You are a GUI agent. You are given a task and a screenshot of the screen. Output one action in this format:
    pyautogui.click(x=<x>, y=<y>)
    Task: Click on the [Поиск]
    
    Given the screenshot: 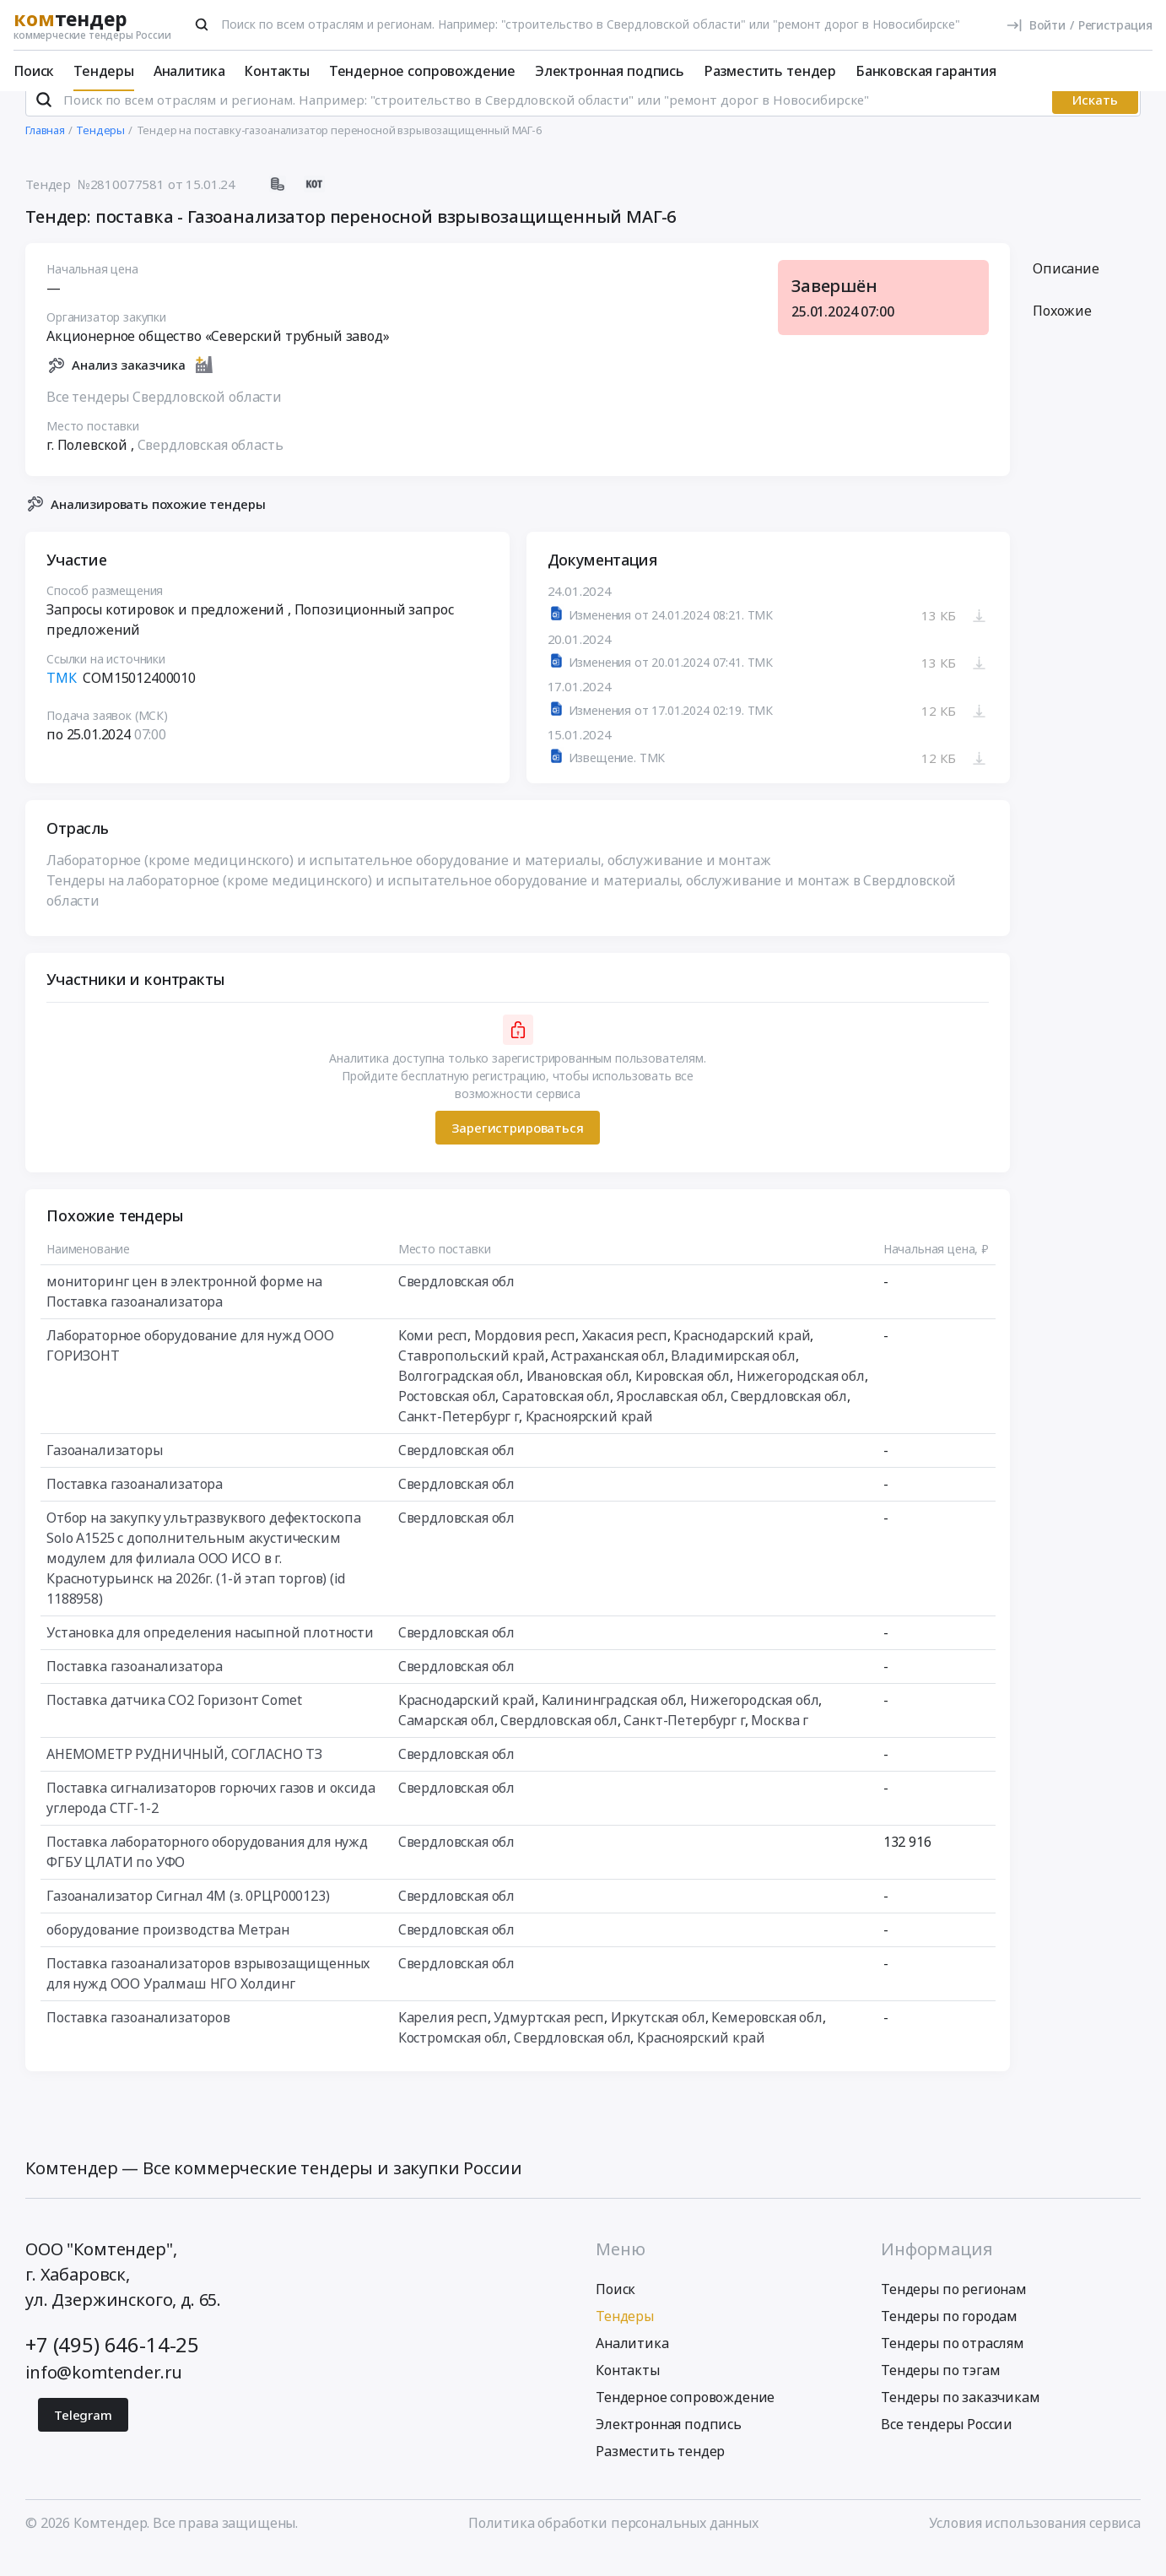 What is the action you would take?
    pyautogui.click(x=201, y=24)
    